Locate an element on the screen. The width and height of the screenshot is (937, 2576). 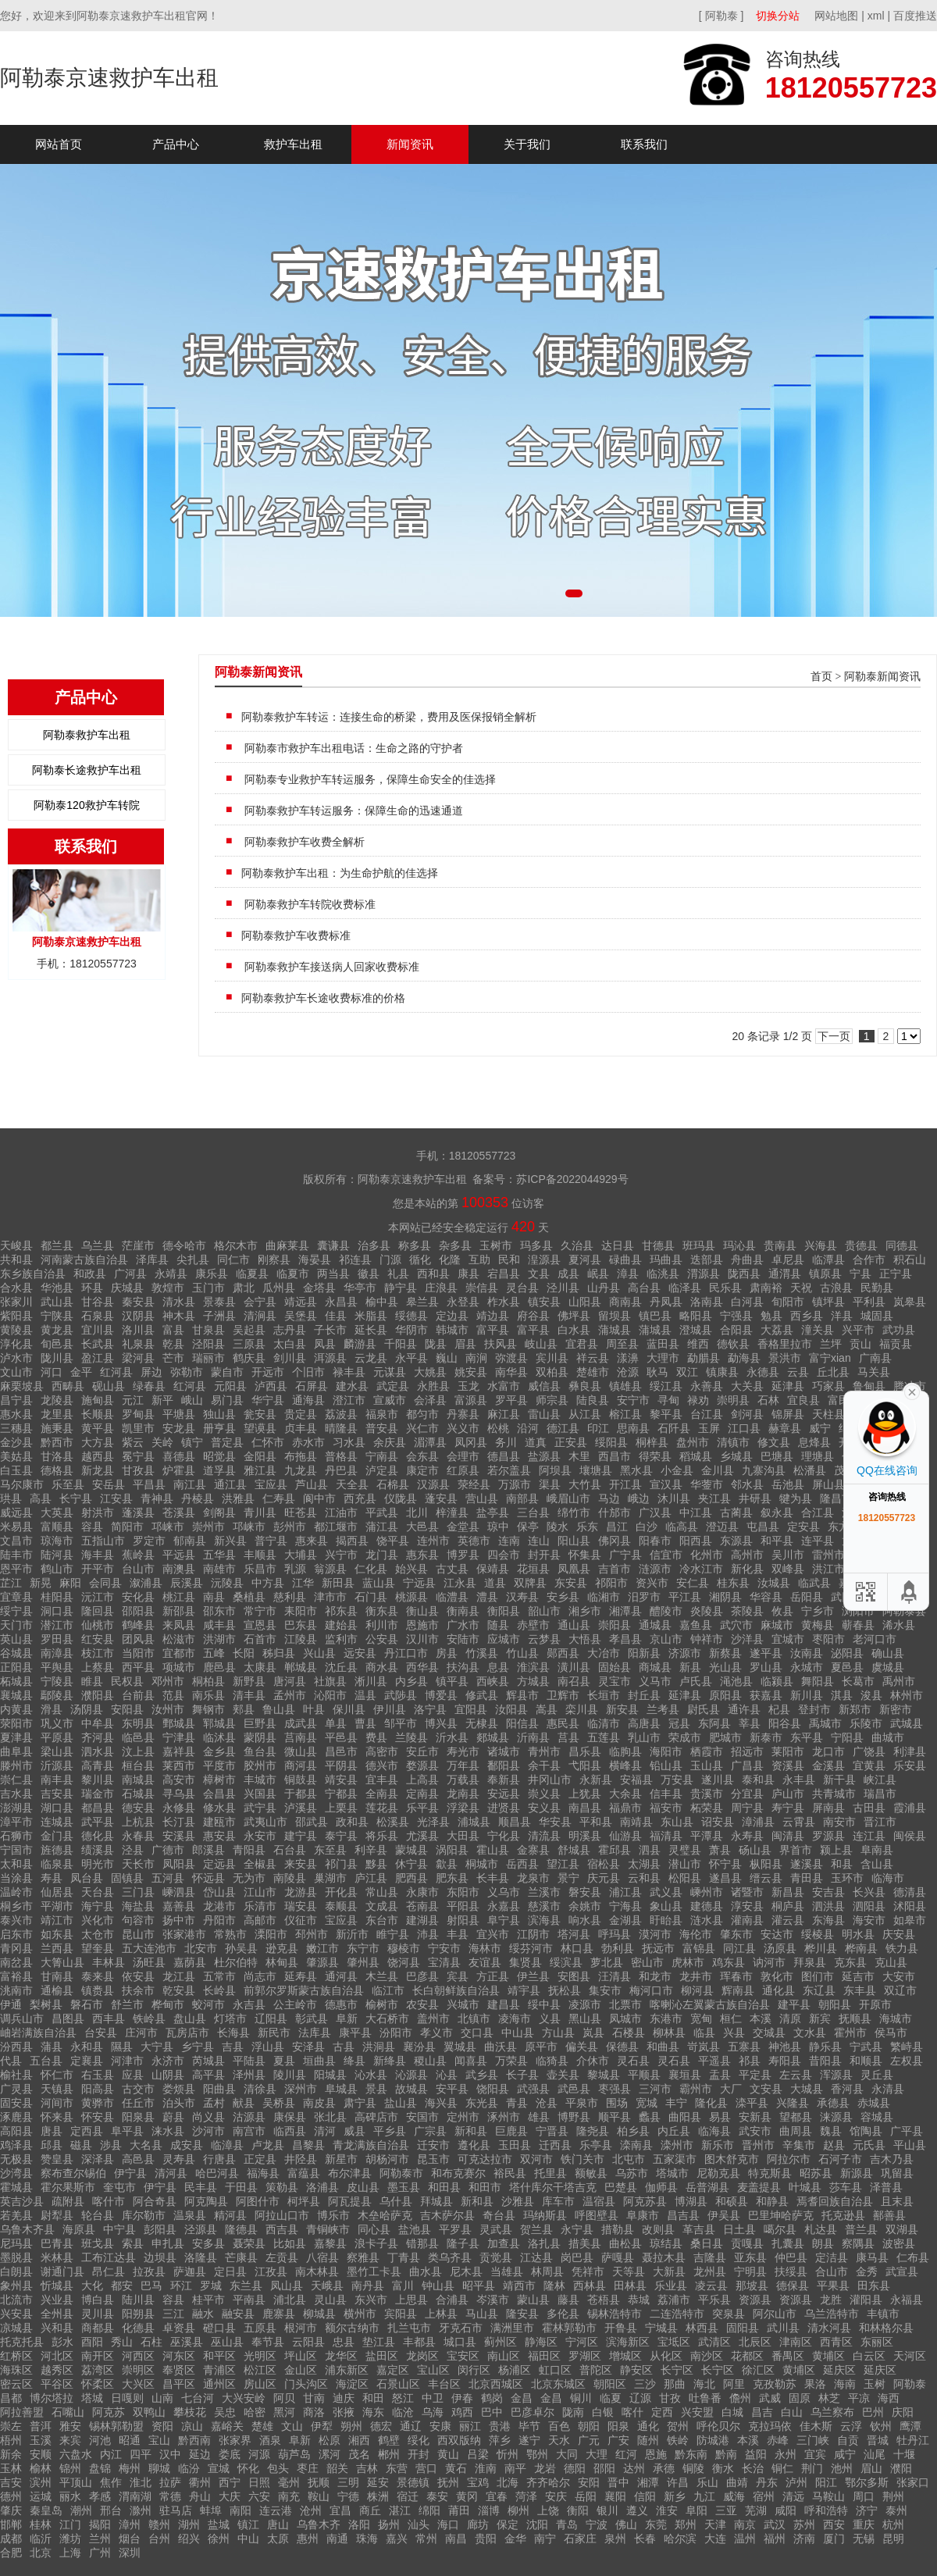
郯城县 is located at coordinates (492, 1737).